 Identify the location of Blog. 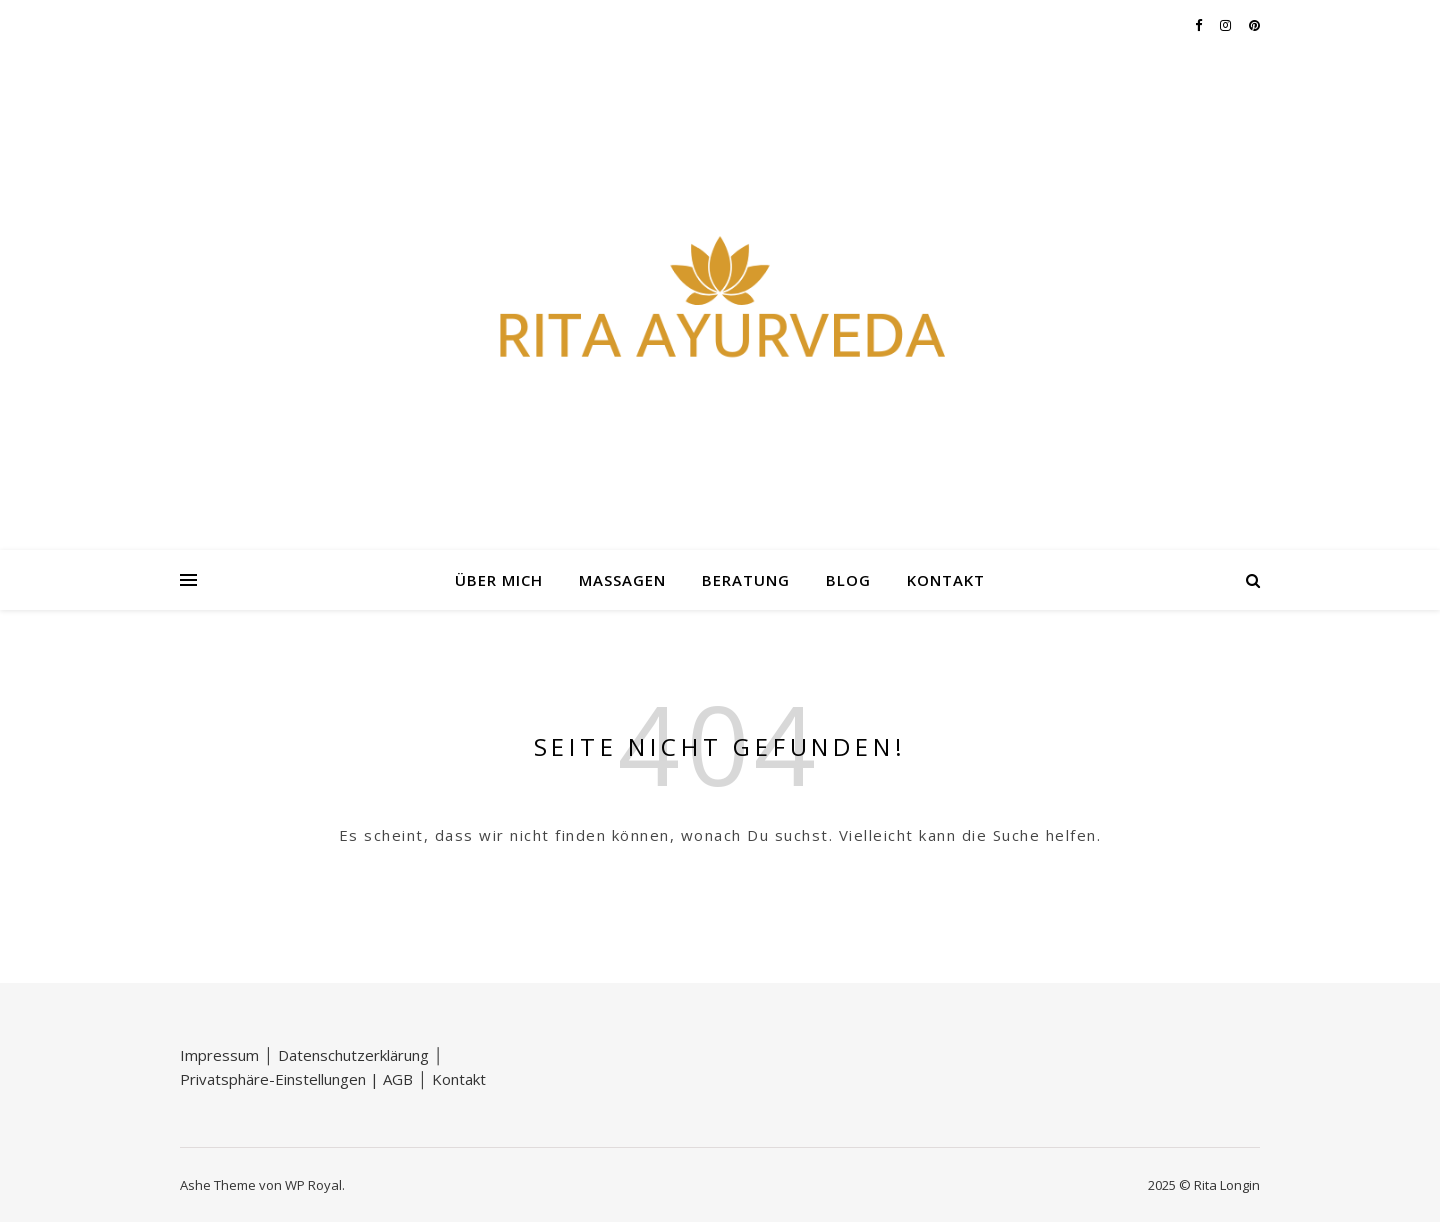
(848, 580).